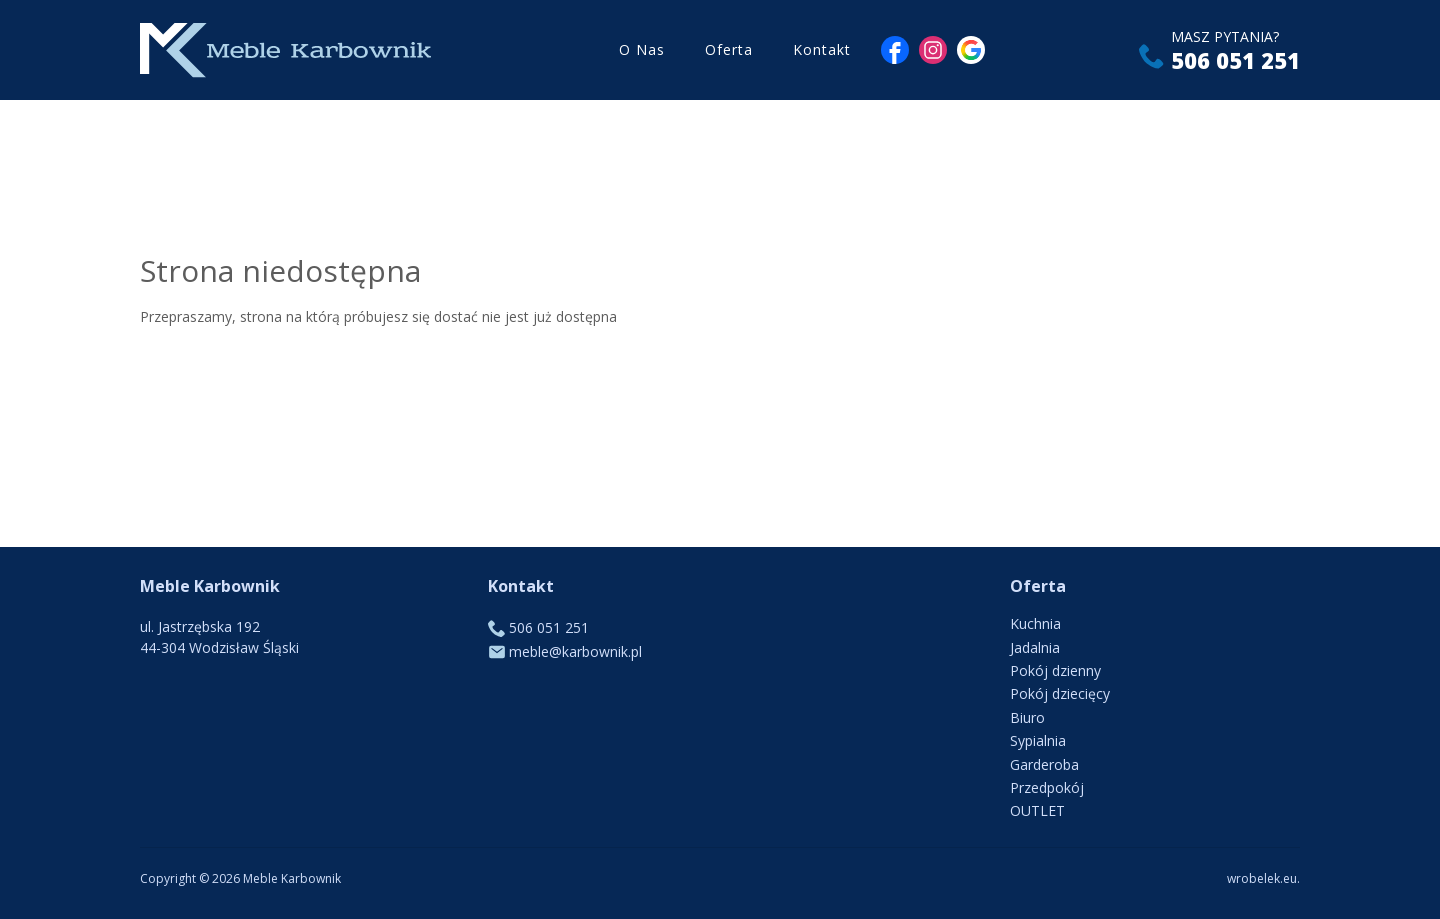 Image resolution: width=1440 pixels, height=919 pixels. Describe the element at coordinates (729, 49) in the screenshot. I see `Oferta` at that location.